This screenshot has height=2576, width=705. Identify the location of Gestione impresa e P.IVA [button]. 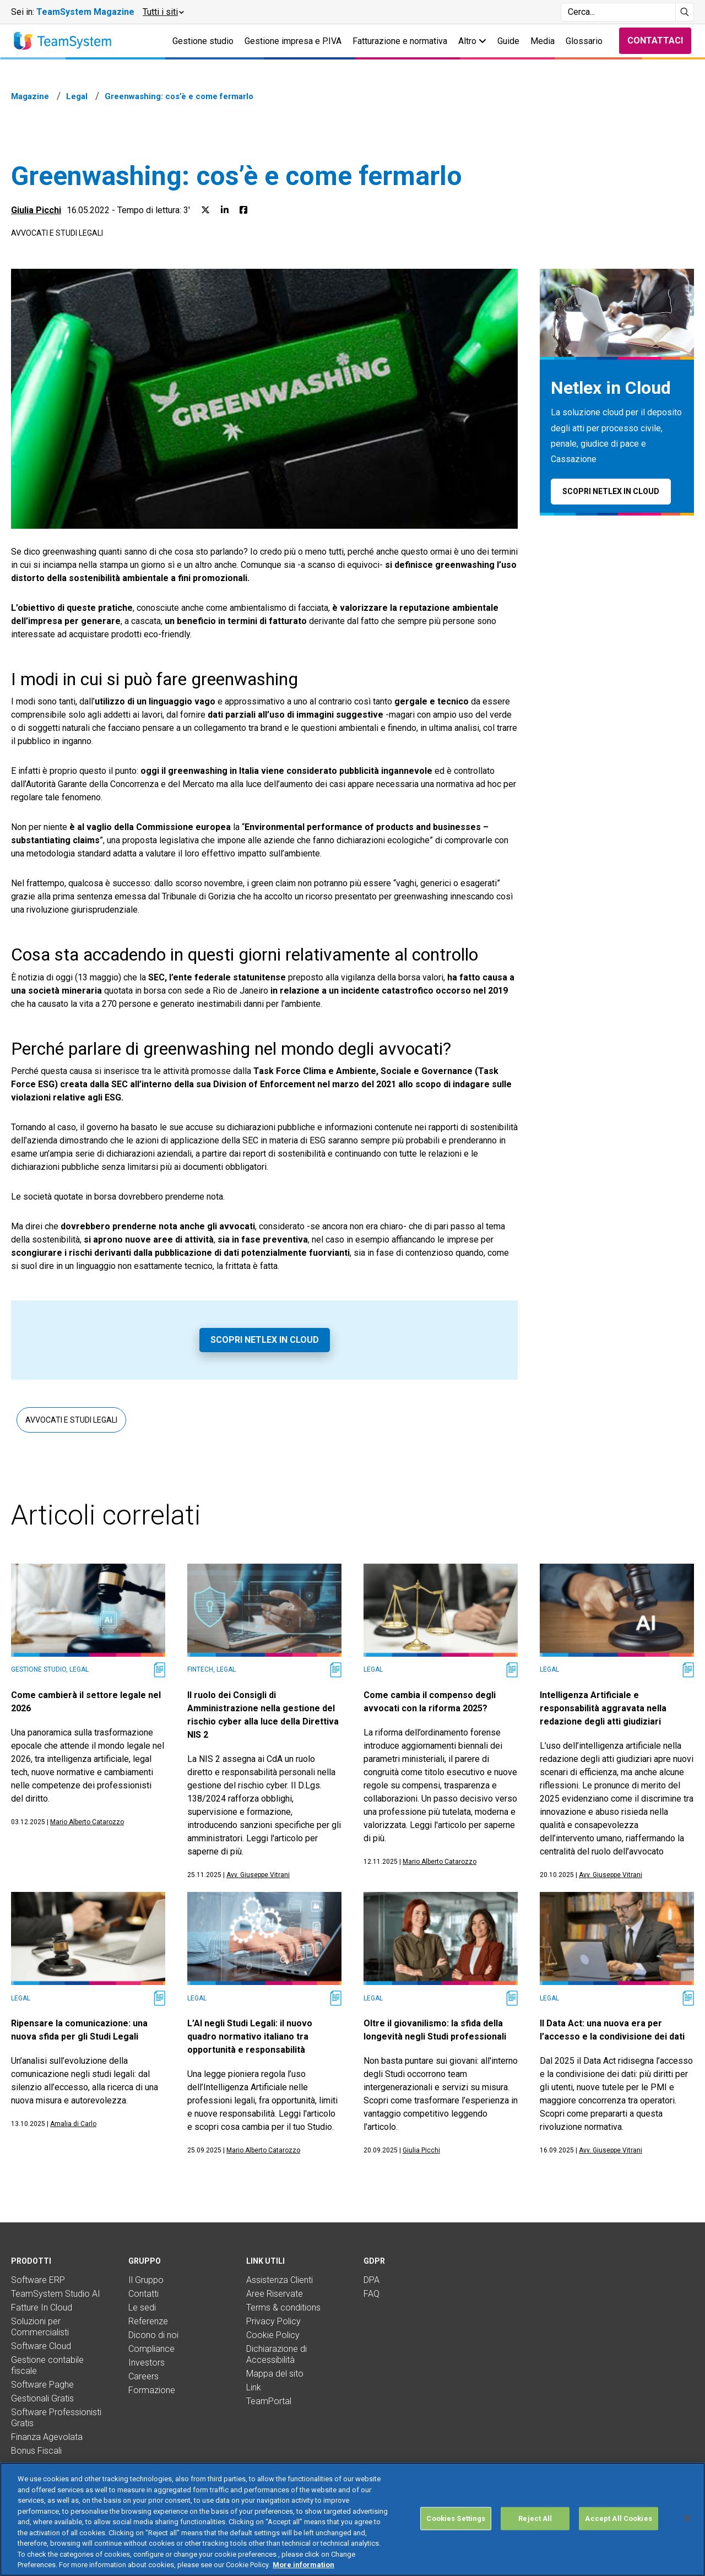
(293, 41).